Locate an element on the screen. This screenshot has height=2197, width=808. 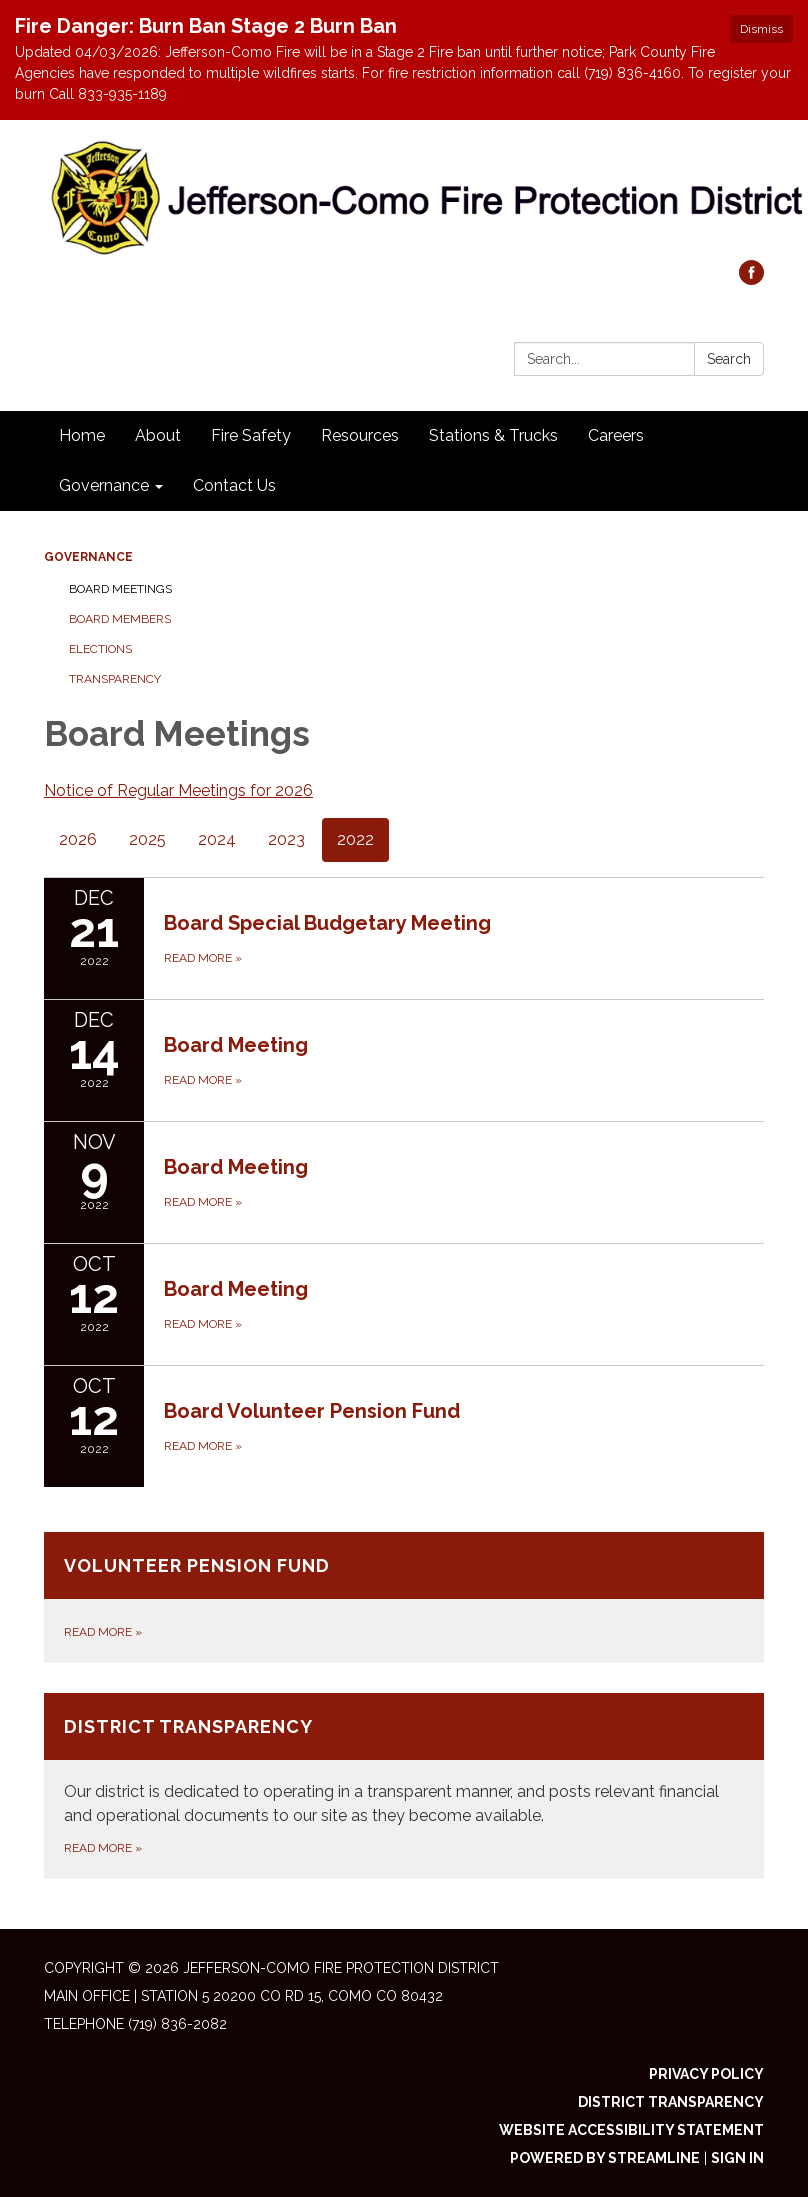
[Read more about Volunteer Pension Fund] is located at coordinates (404, 1597).